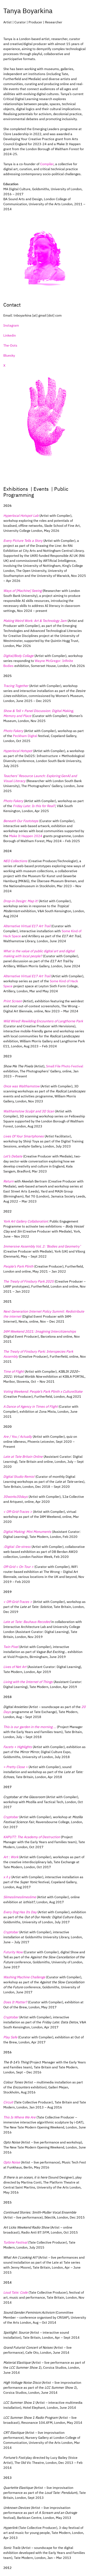 The height and width of the screenshot is (2576, 91). What do you see at coordinates (29, 1727) in the screenshot?
I see `This is our garden in the morning …` at bounding box center [29, 1727].